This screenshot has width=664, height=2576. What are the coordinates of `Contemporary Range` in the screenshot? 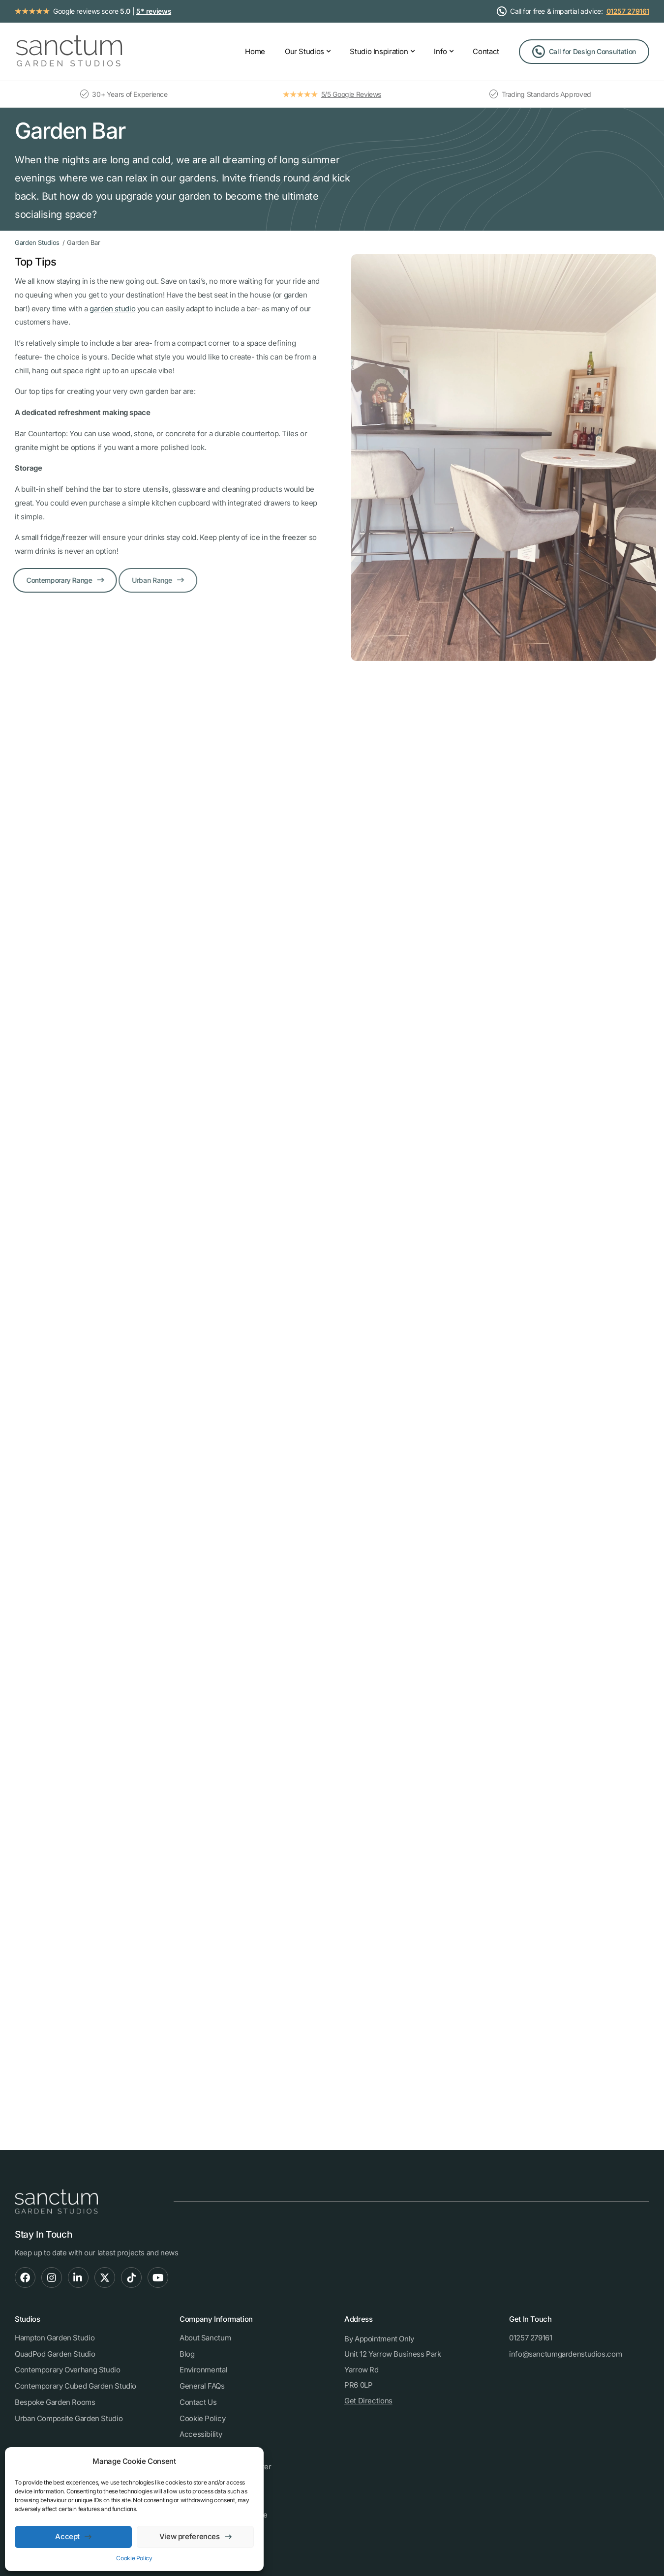 It's located at (52, 580).